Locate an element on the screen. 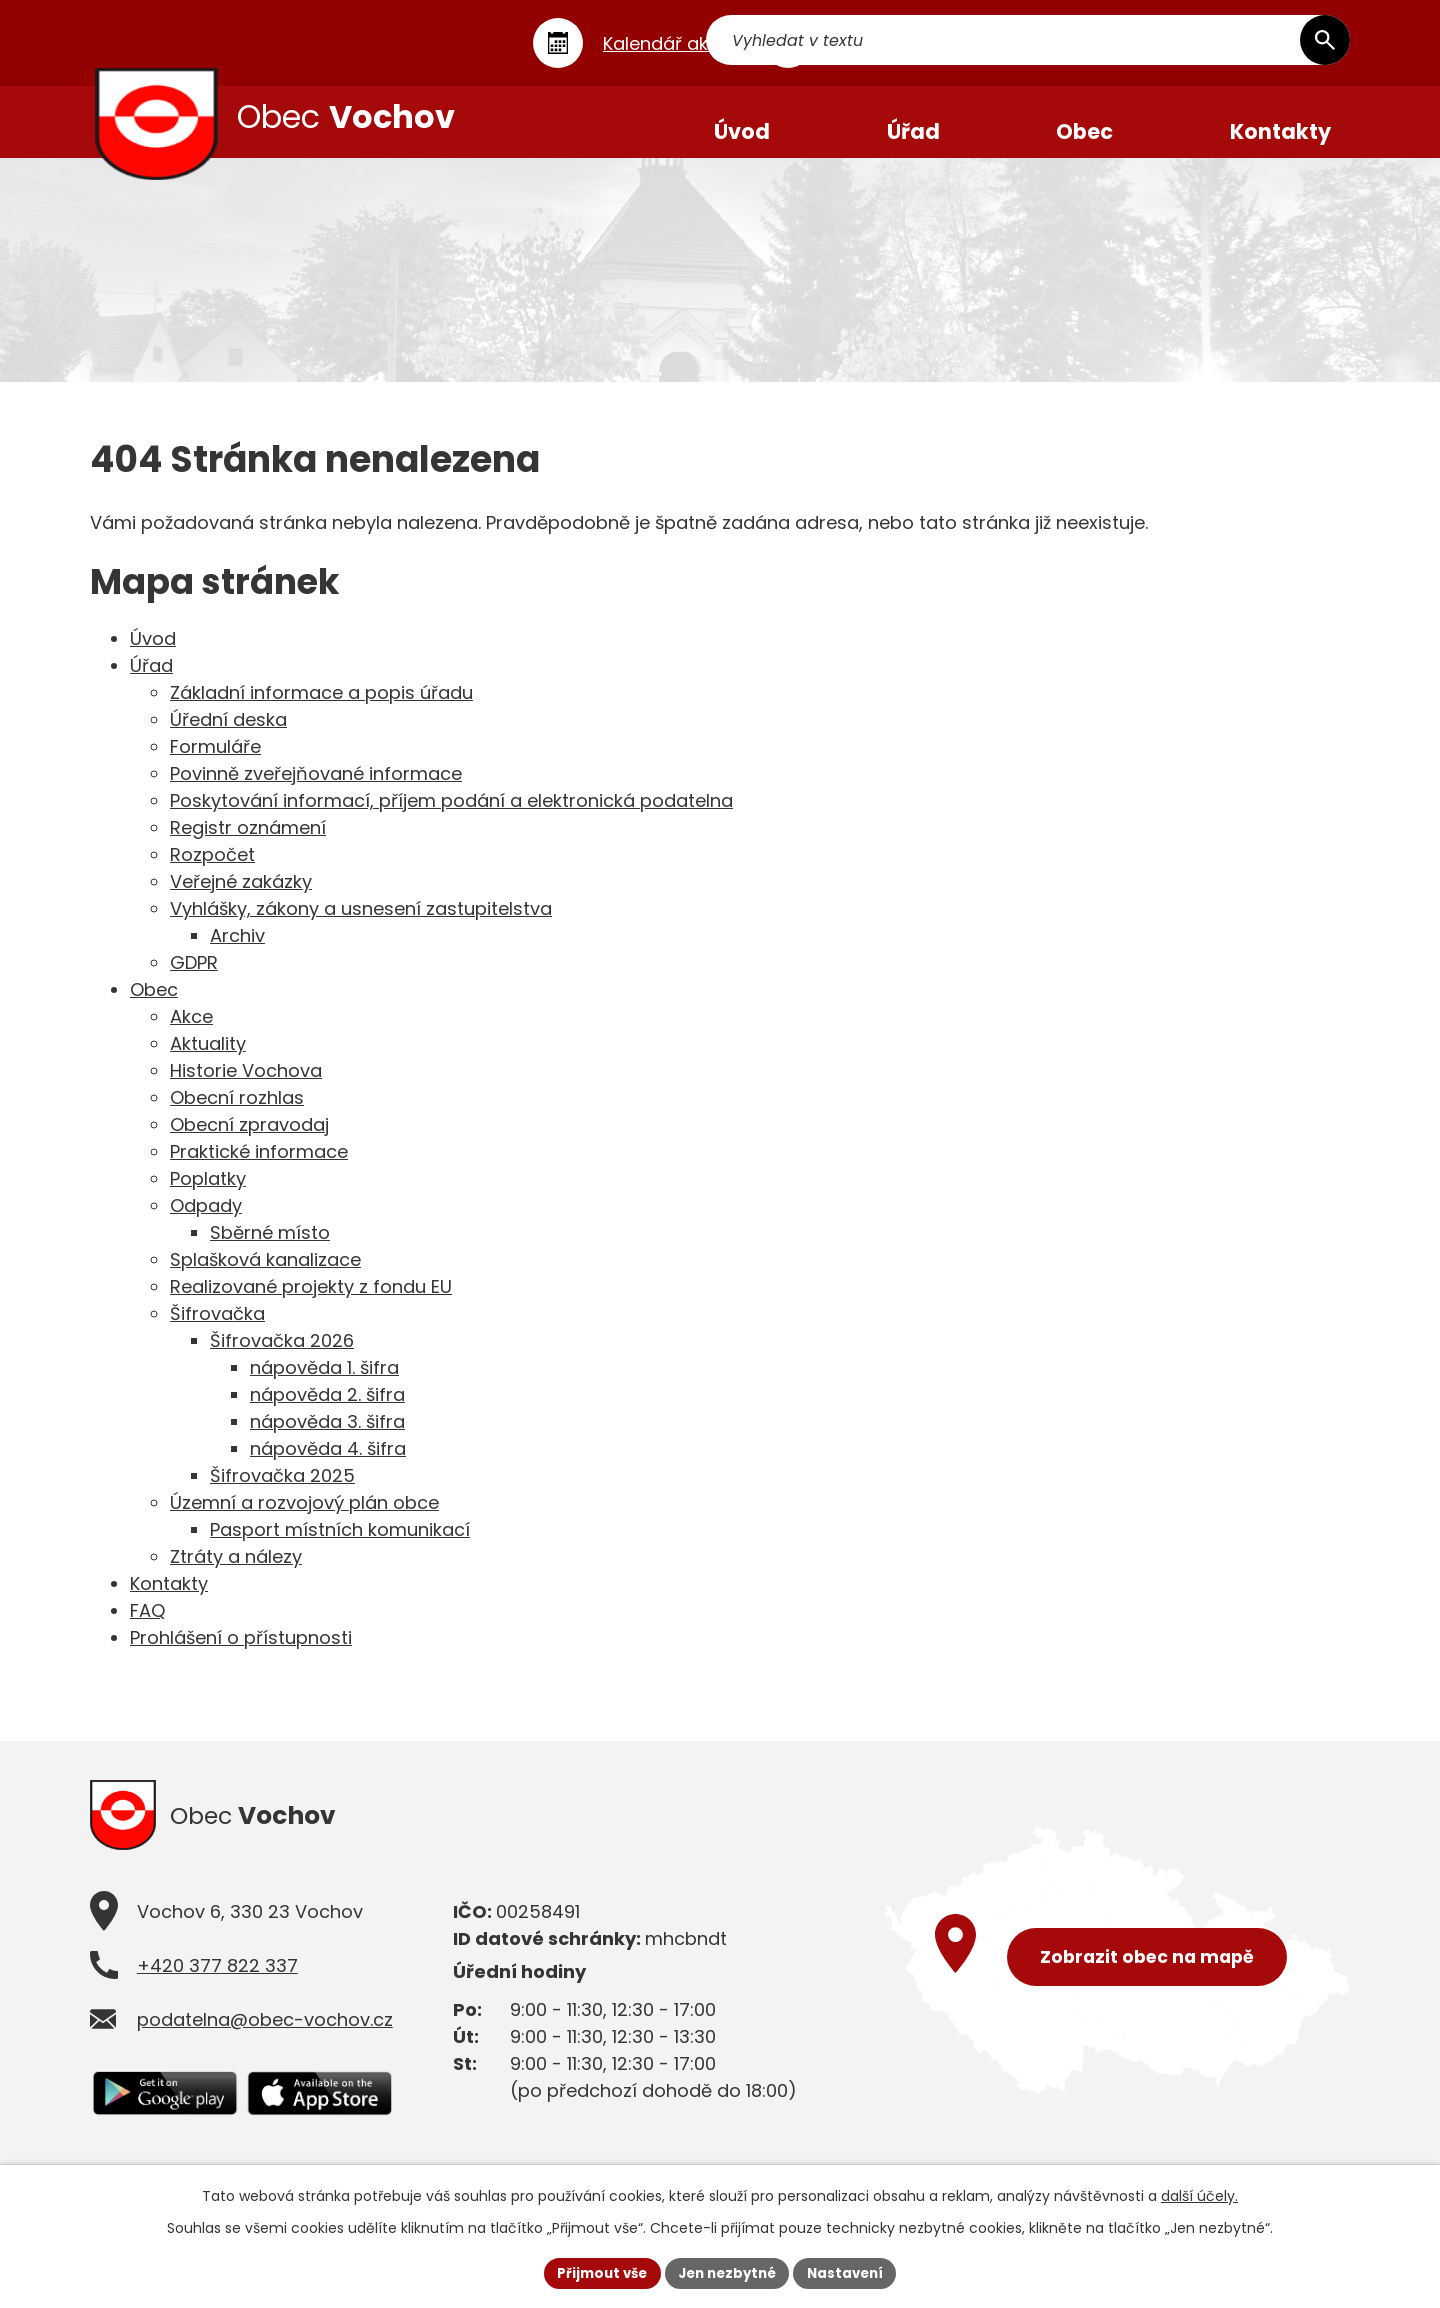 This screenshot has width=1440, height=2308. Registr oznámení is located at coordinates (248, 844).